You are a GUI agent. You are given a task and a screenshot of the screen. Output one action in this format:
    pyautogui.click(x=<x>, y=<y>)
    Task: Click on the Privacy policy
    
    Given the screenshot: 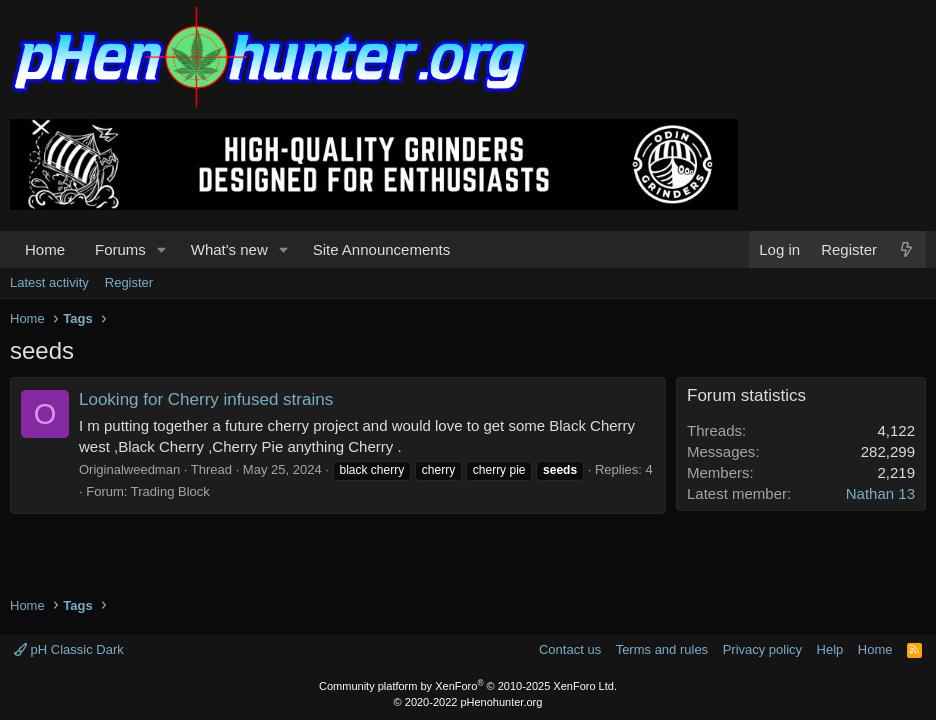 What is the action you would take?
    pyautogui.click(x=762, y=649)
    